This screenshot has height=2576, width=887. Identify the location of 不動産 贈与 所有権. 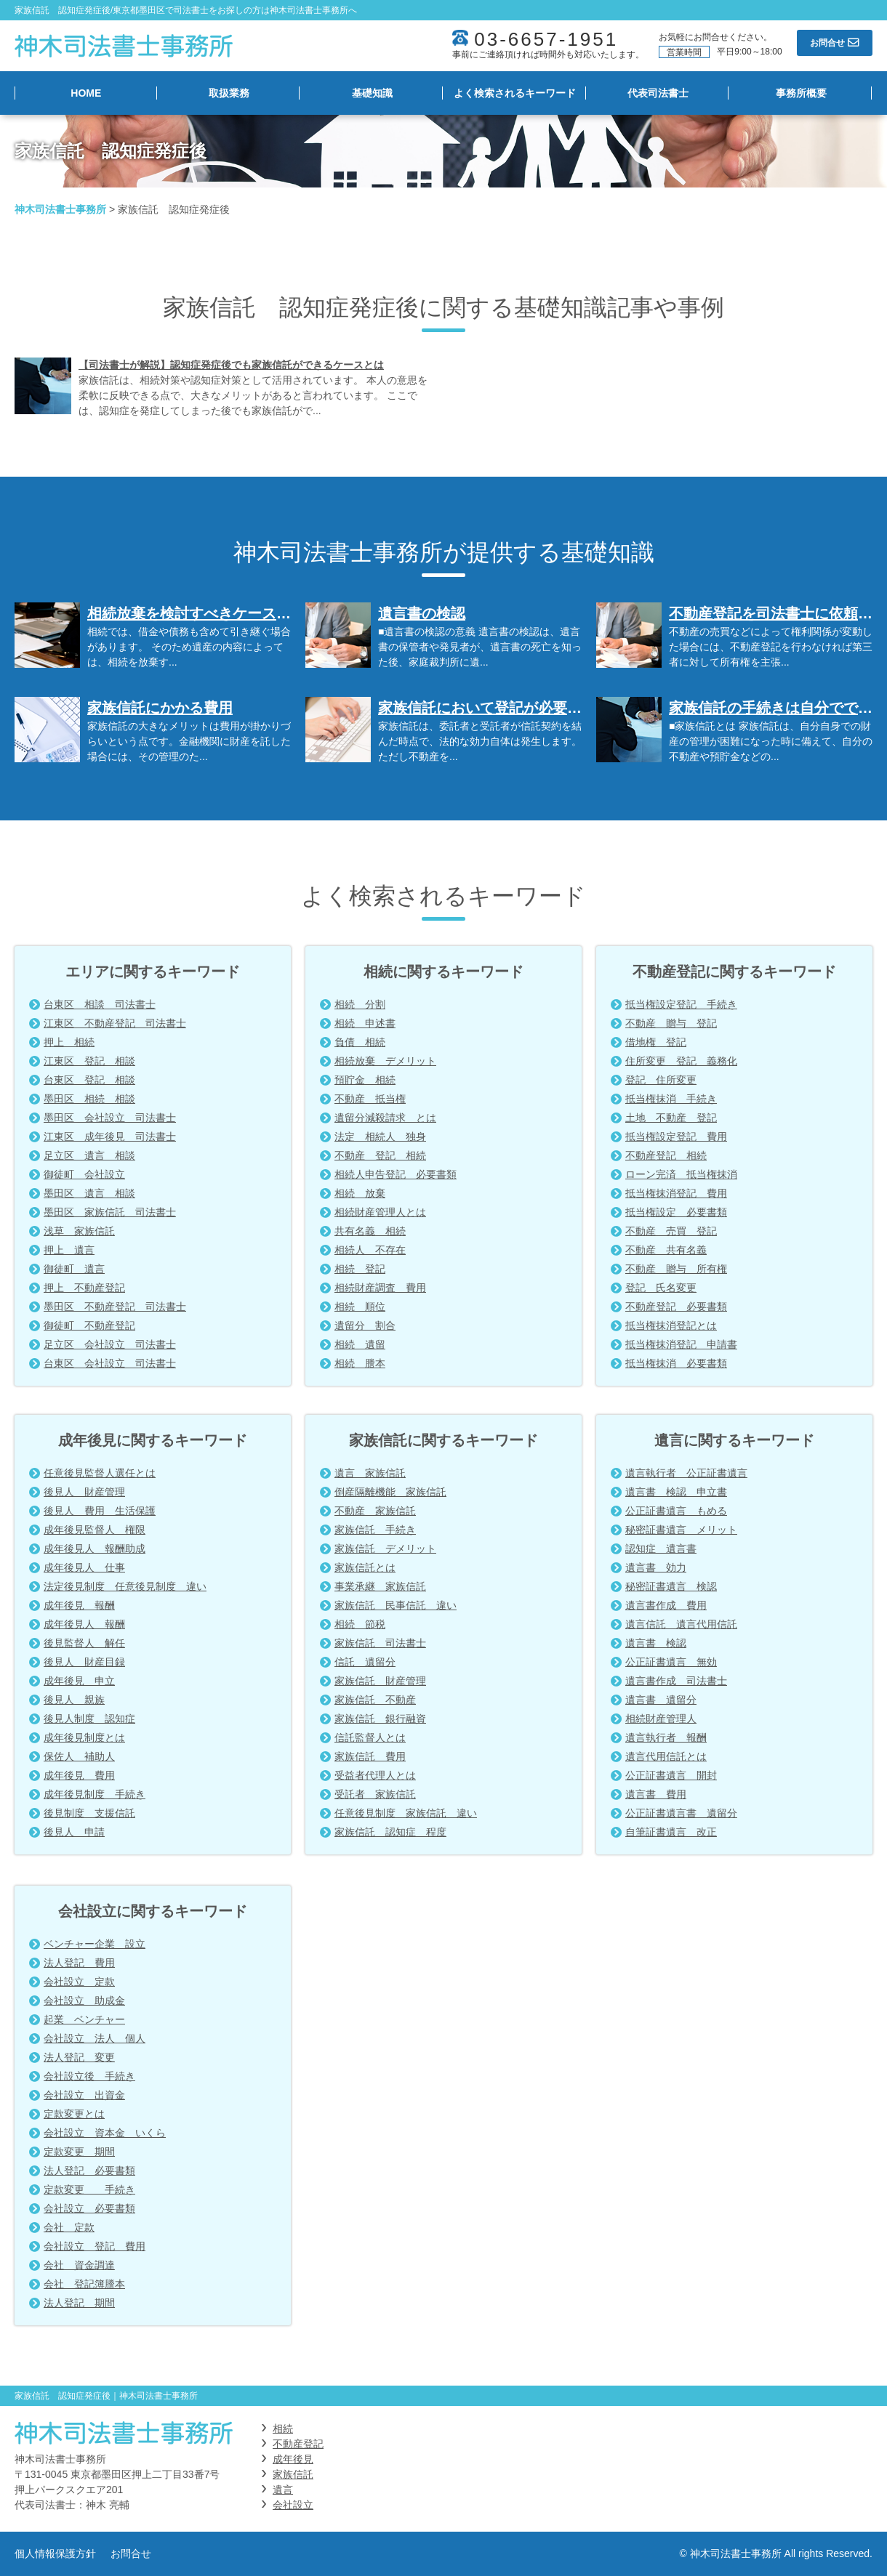
(676, 1269).